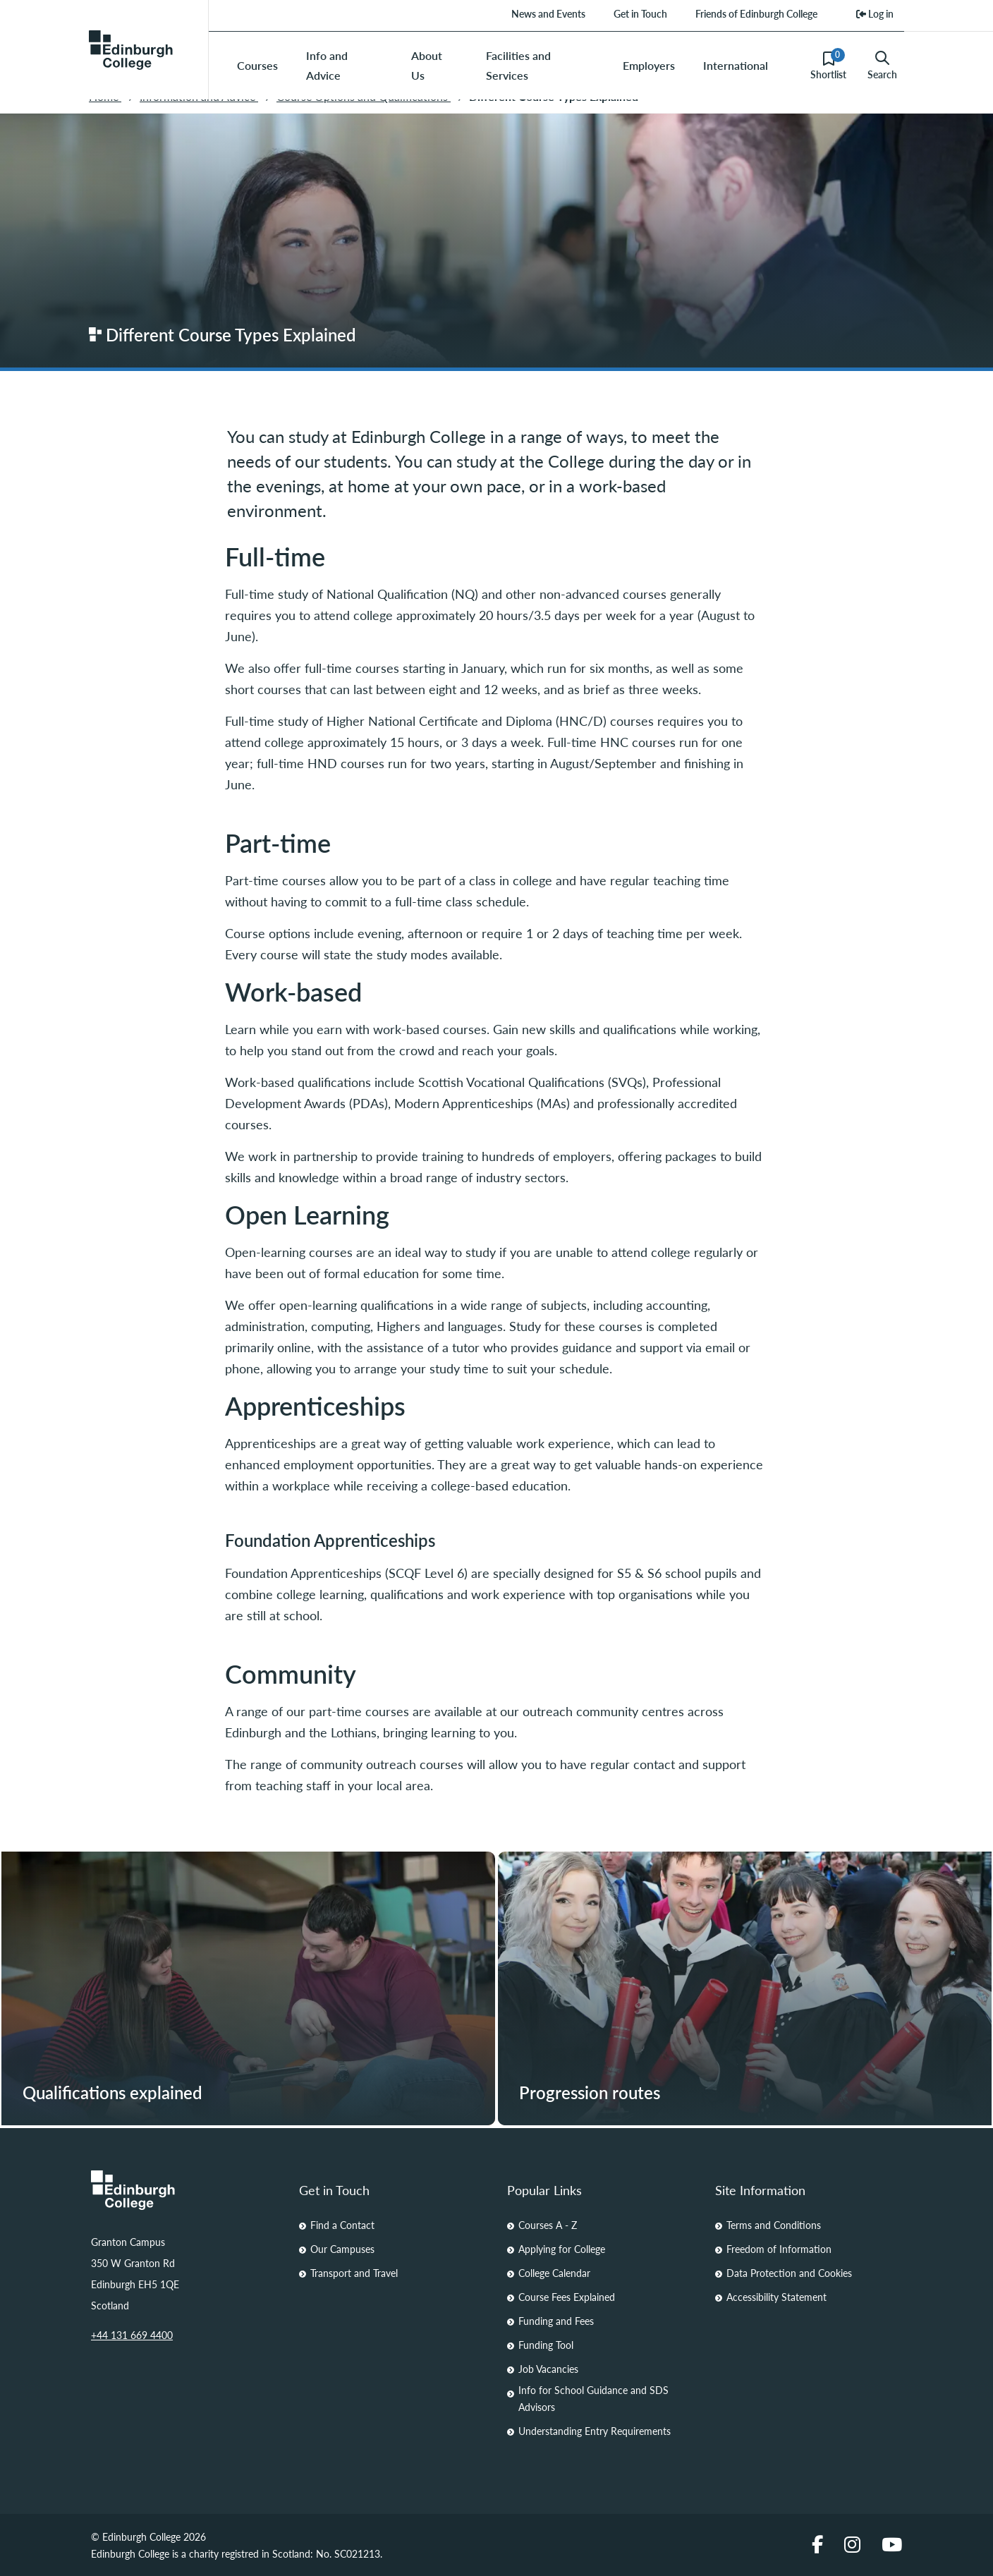  What do you see at coordinates (342, 2249) in the screenshot?
I see `Our Campuses` at bounding box center [342, 2249].